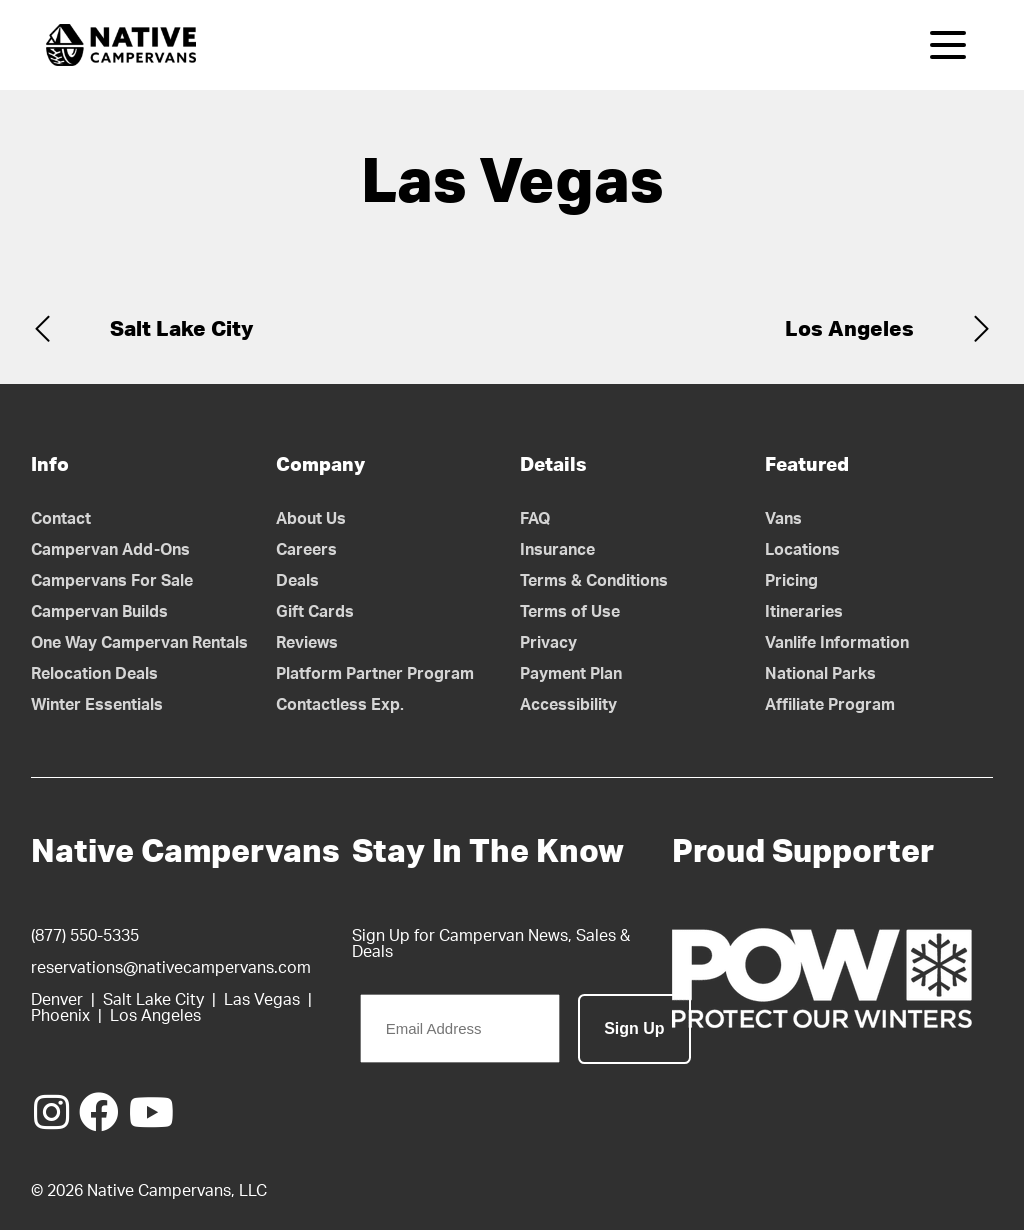 This screenshot has height=1230, width=1024. Describe the element at coordinates (171, 968) in the screenshot. I see `reservations@nativecampervans.com` at that location.